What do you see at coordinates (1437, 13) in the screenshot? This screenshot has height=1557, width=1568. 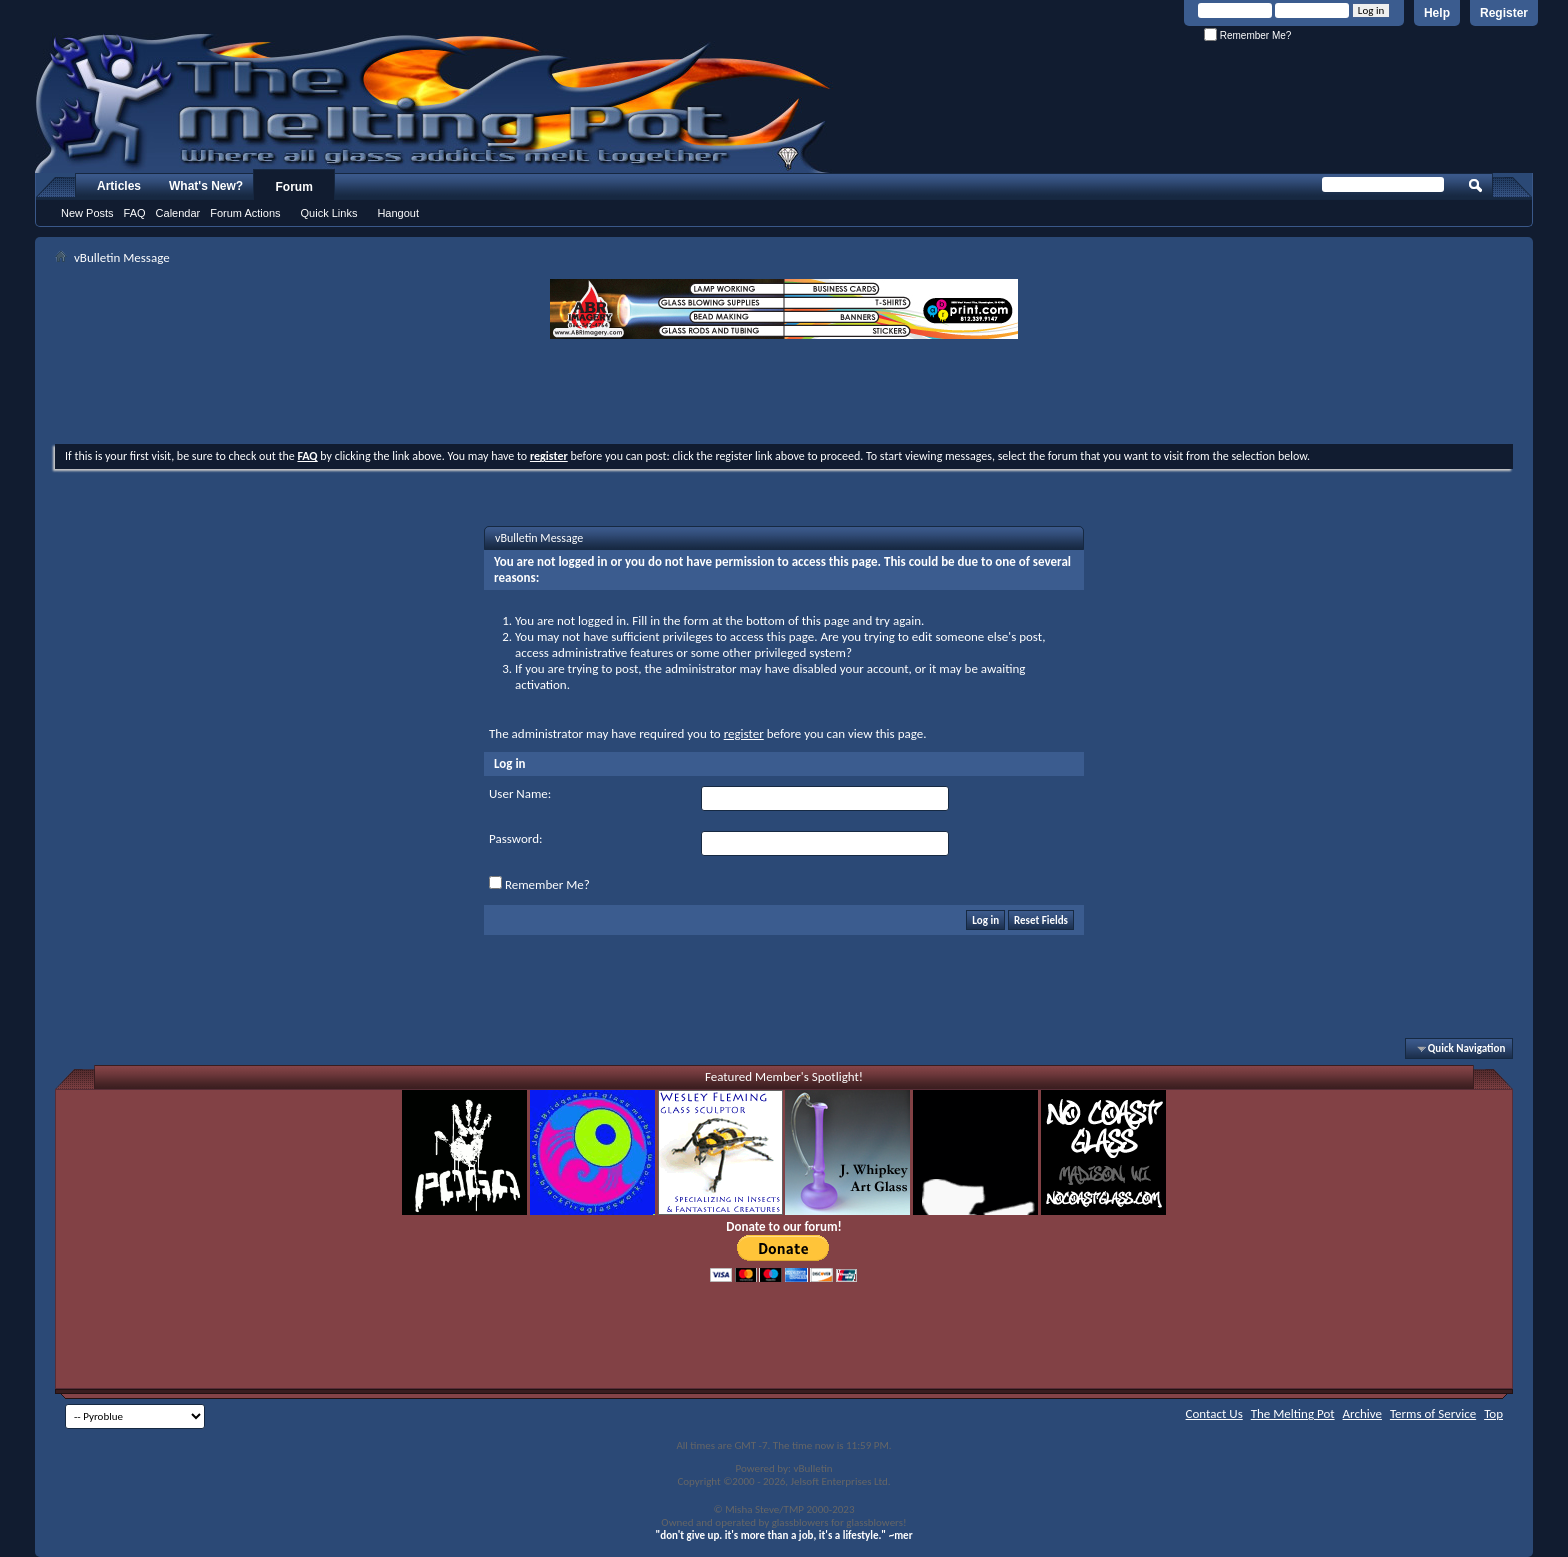 I see `Help` at bounding box center [1437, 13].